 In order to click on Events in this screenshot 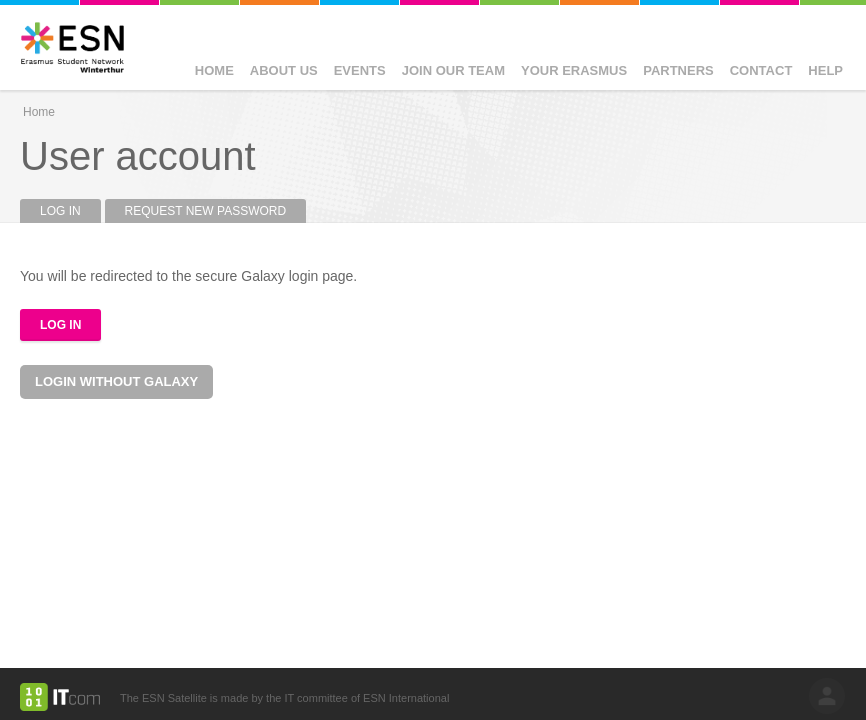, I will do `click(360, 70)`.